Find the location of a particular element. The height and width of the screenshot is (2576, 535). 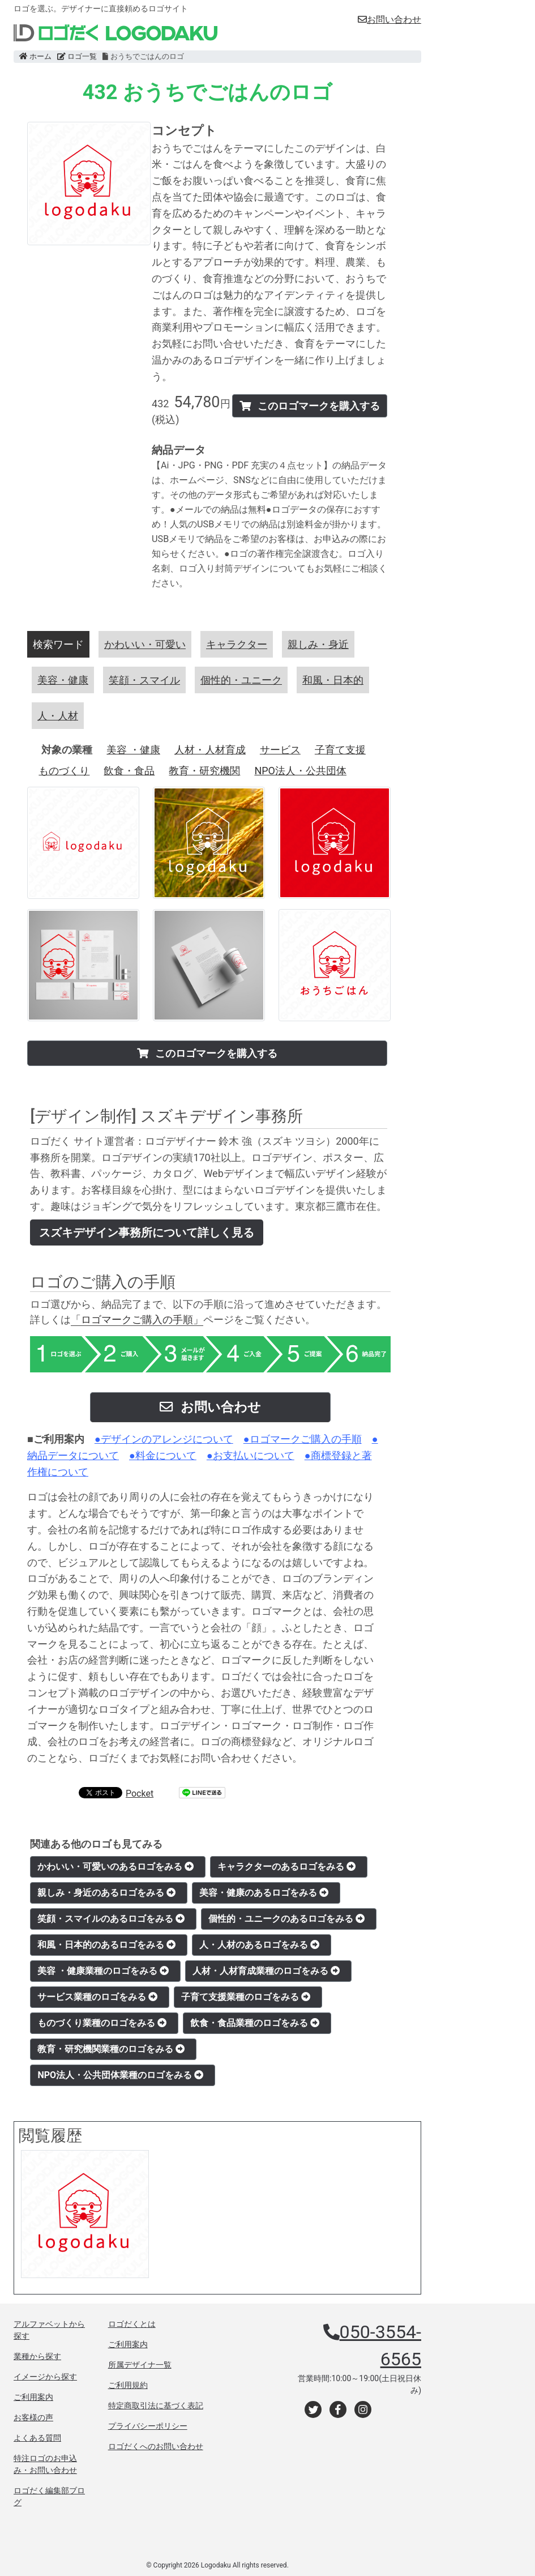

人材・人材育成業種のロゴをみる is located at coordinates (266, 1970).